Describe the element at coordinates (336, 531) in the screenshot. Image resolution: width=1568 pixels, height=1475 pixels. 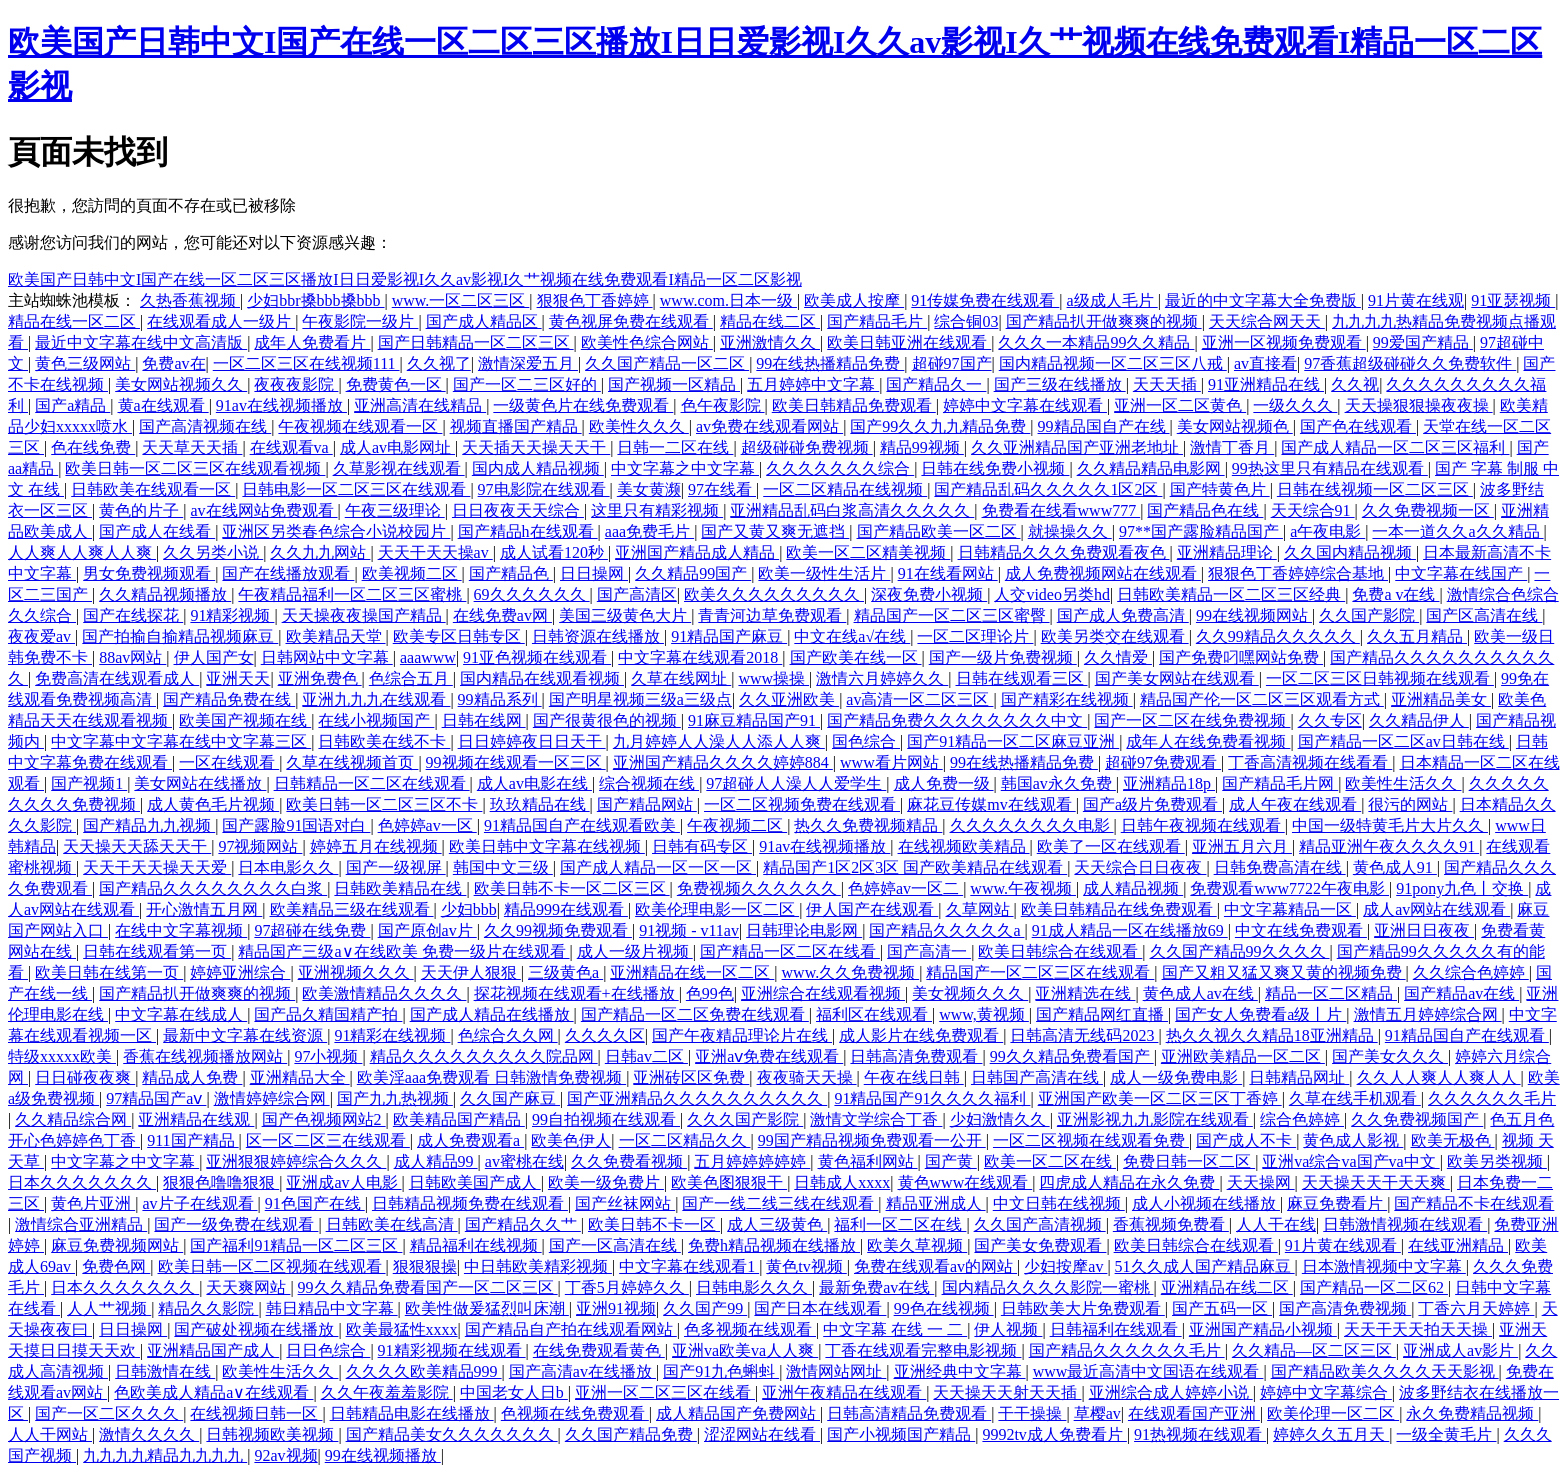
I see `亚洲区另类春色综合小说校园片` at that location.